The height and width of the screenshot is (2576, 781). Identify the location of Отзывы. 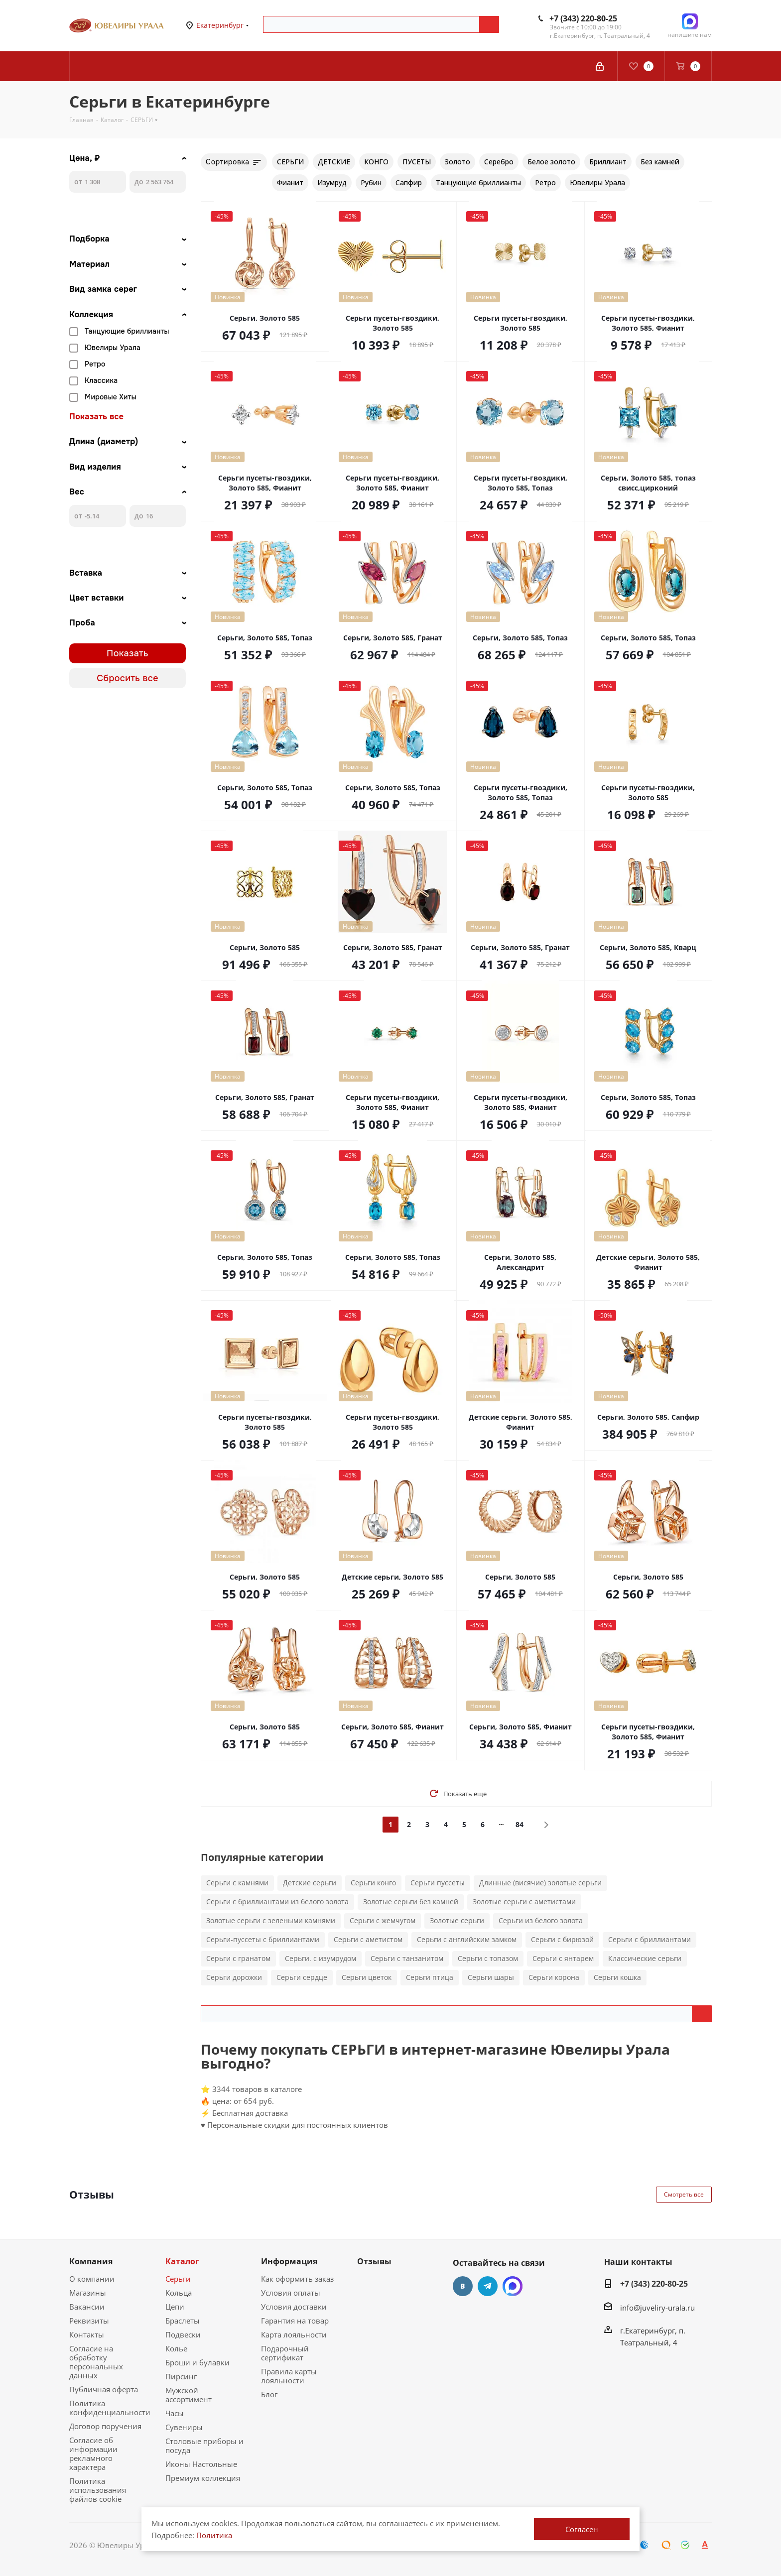
(374, 2261).